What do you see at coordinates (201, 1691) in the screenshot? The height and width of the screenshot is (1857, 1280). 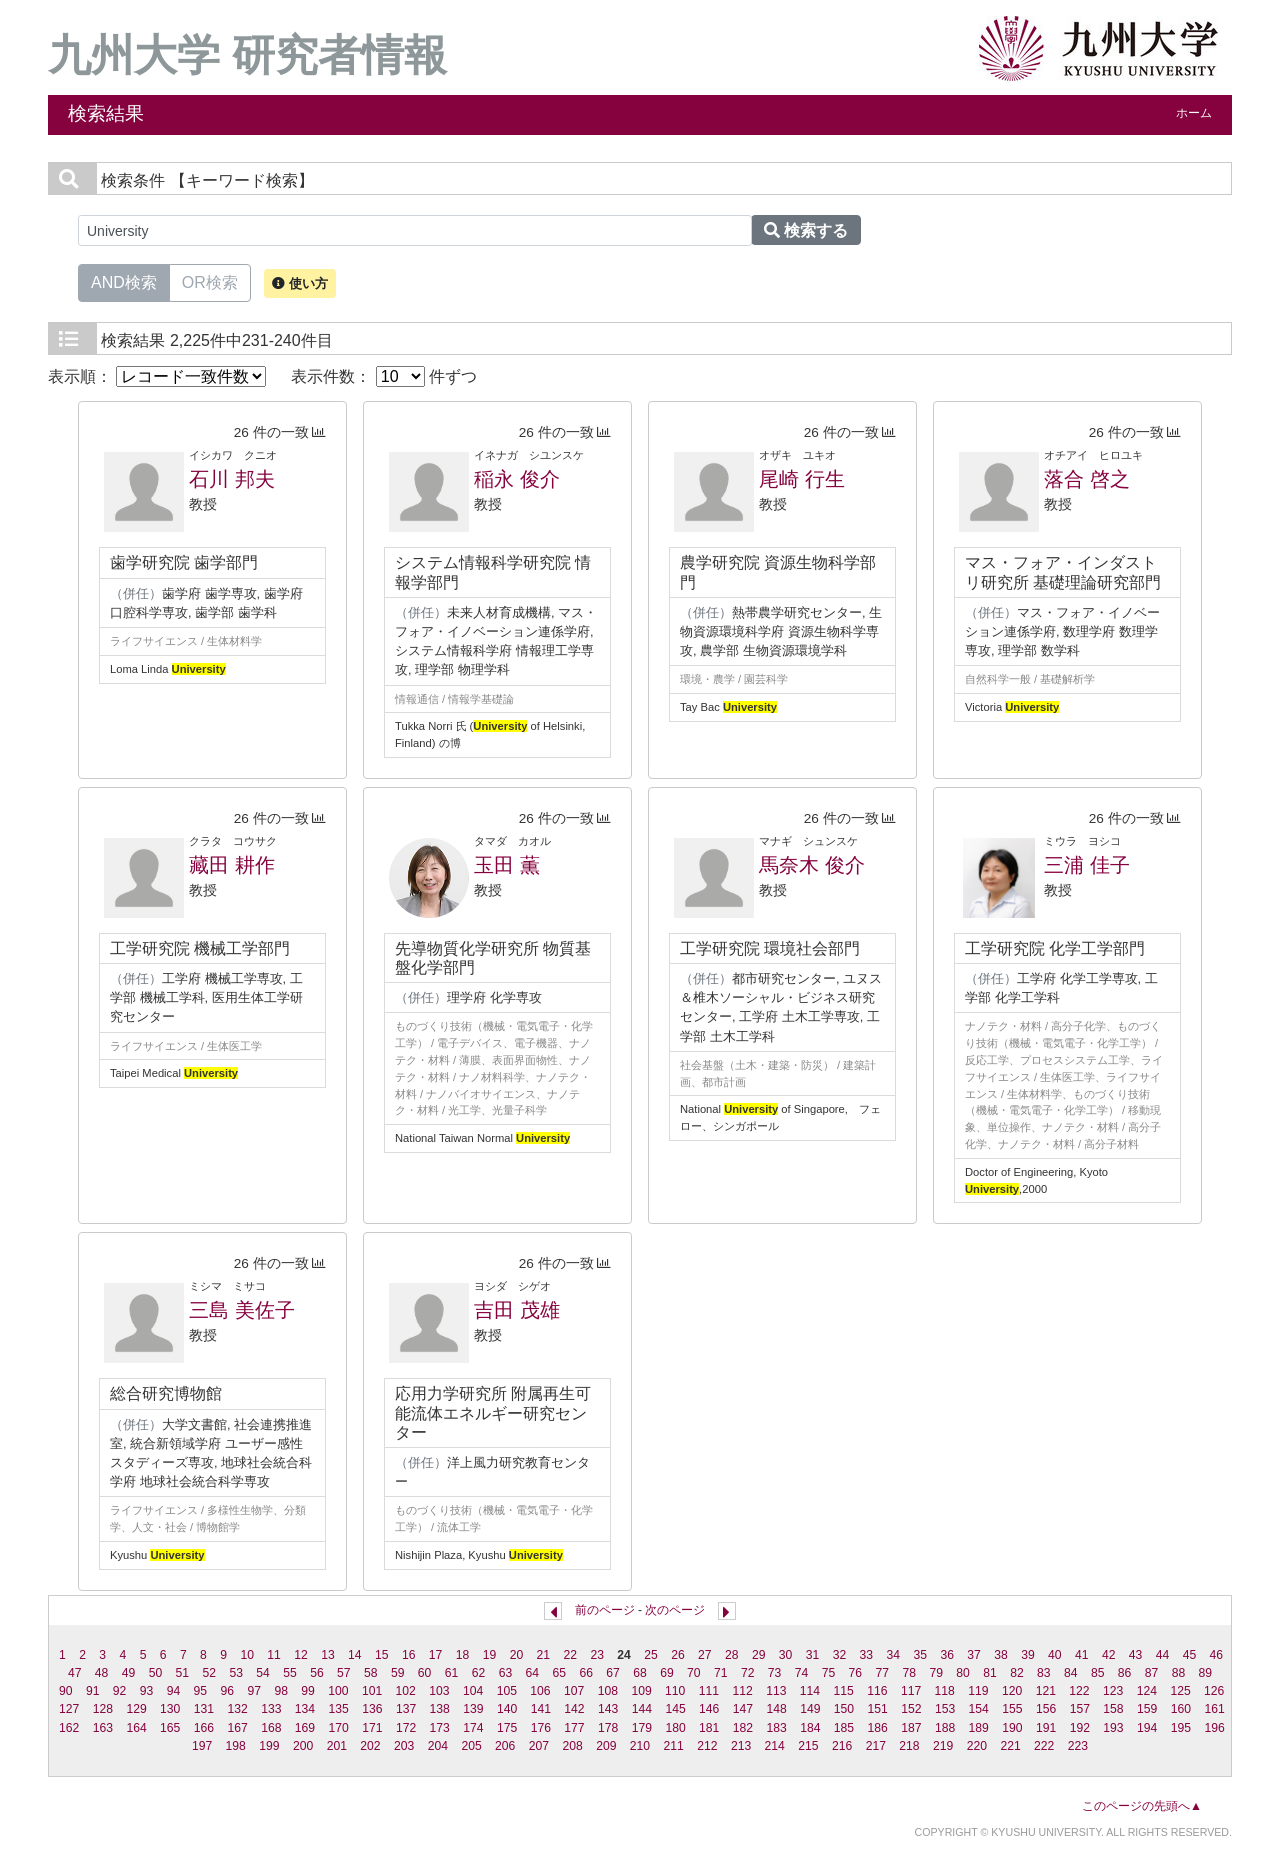 I see `95` at bounding box center [201, 1691].